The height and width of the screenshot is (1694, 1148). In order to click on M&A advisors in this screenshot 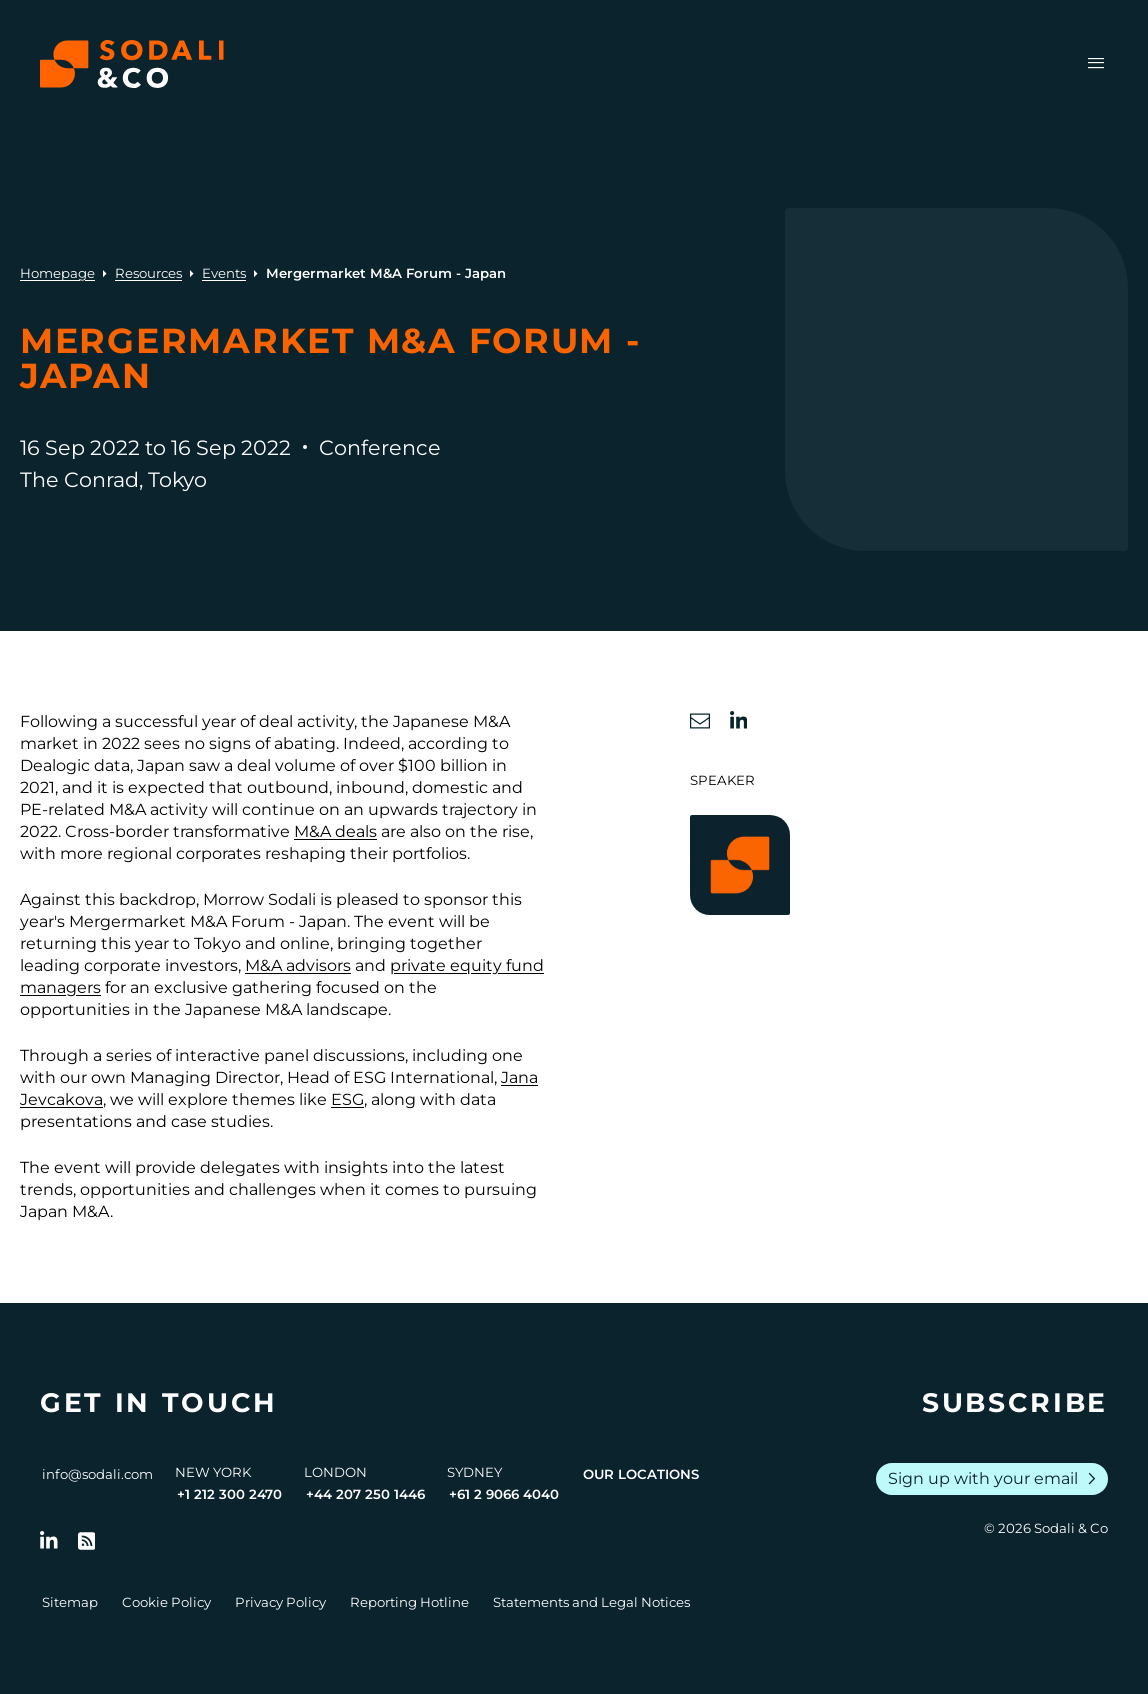, I will do `click(298, 965)`.